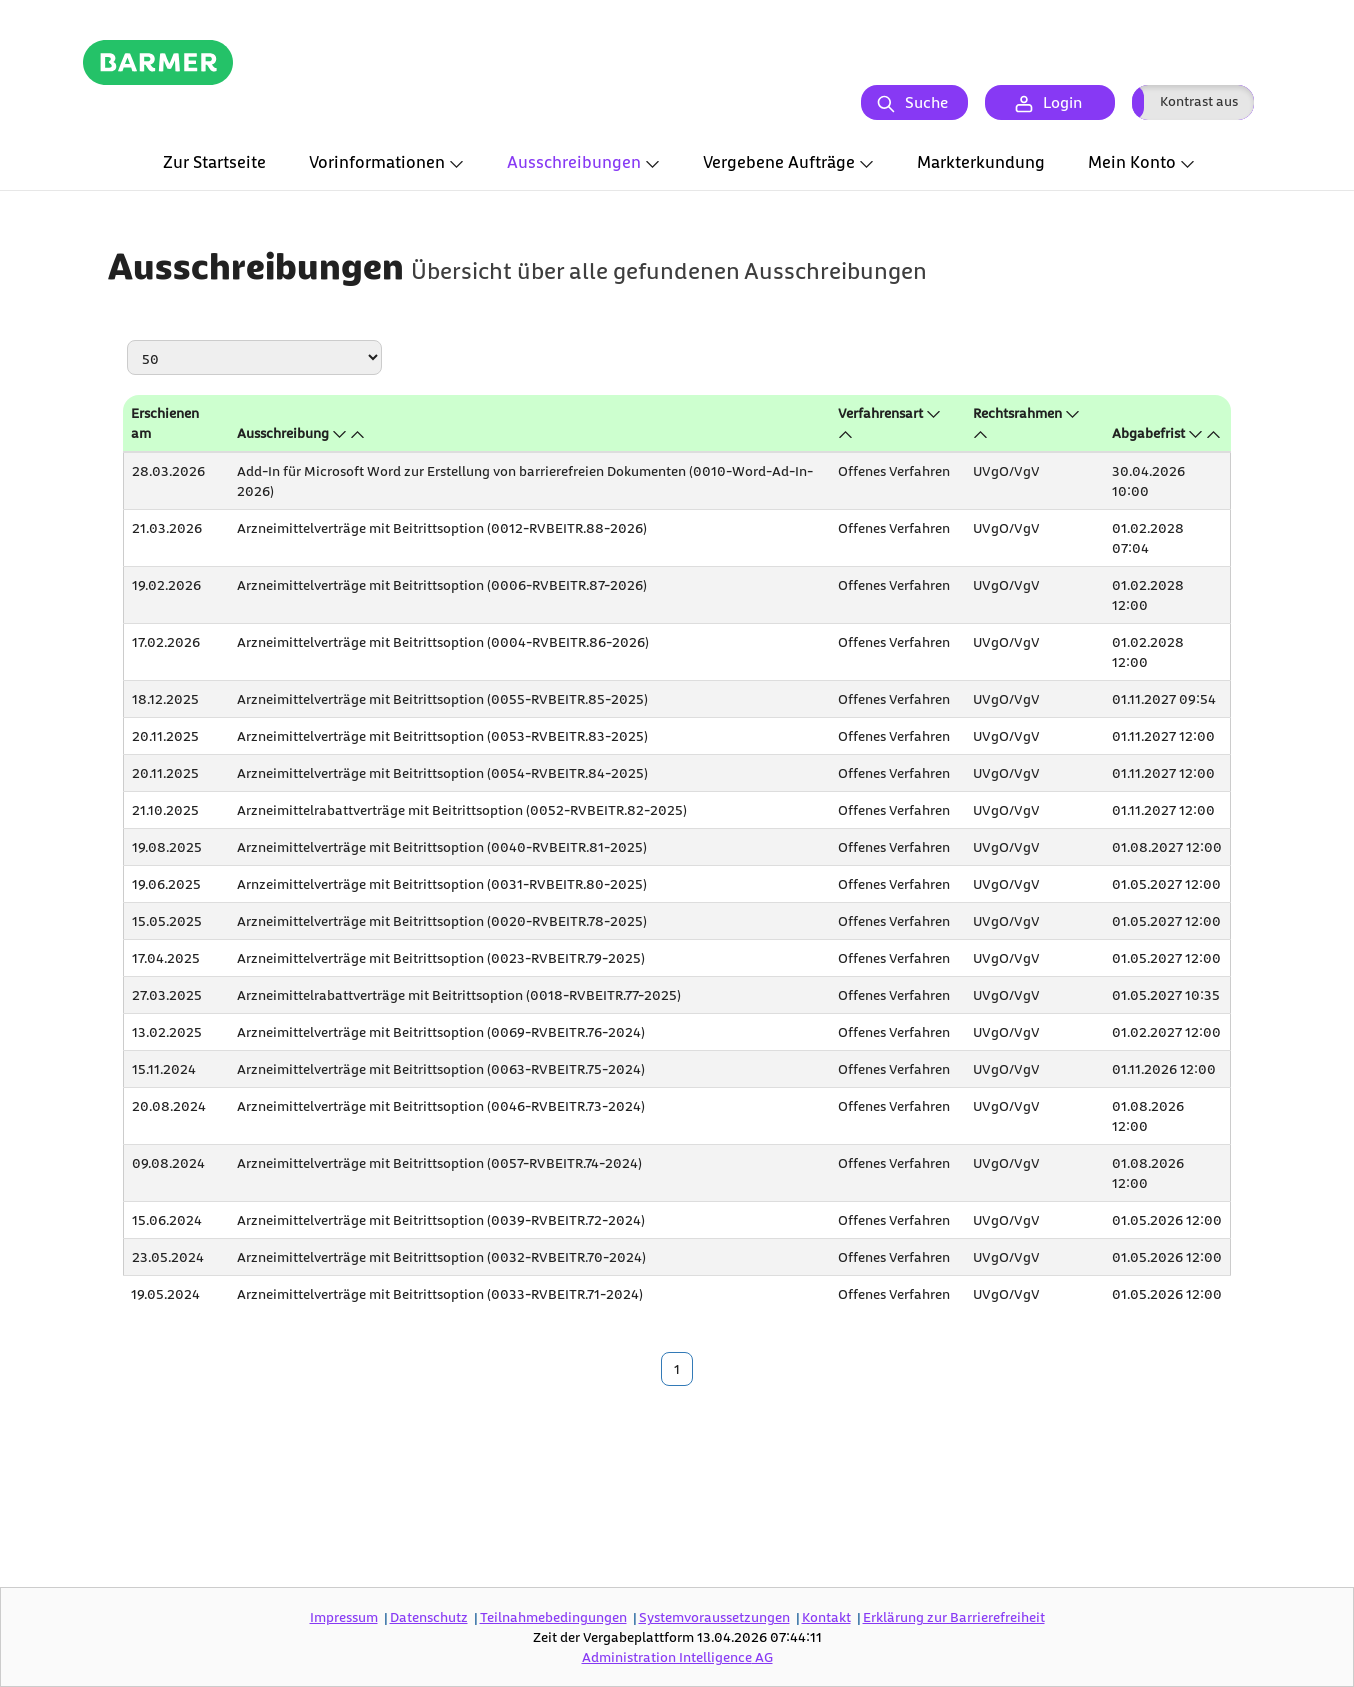  Describe the element at coordinates (283, 432) in the screenshot. I see `Ausschreibung` at that location.